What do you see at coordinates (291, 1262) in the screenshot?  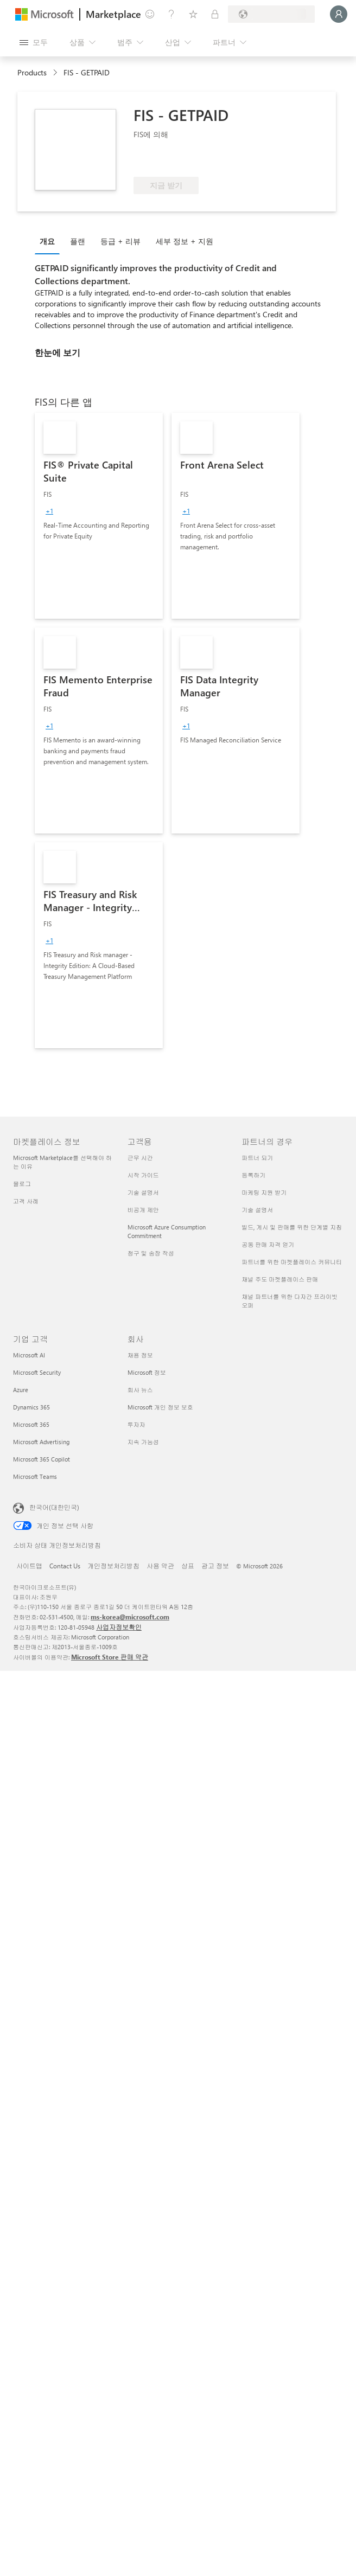 I see `파트너를 위한 마켓플레이스 커뮤니티 [파트너를 위한 마켓플레이스 커뮤니티 파트너의 경우]` at bounding box center [291, 1262].